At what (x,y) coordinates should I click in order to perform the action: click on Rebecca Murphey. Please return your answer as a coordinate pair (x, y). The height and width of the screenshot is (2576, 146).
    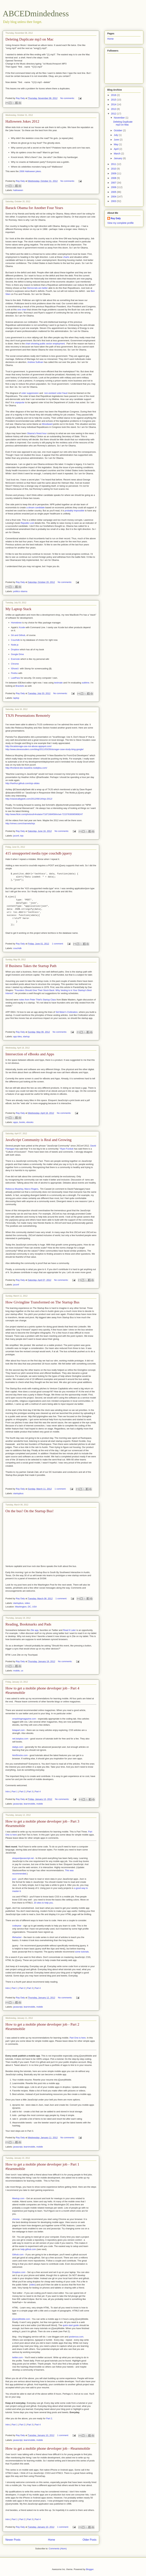
    Looking at the image, I should click on (14, 1189).